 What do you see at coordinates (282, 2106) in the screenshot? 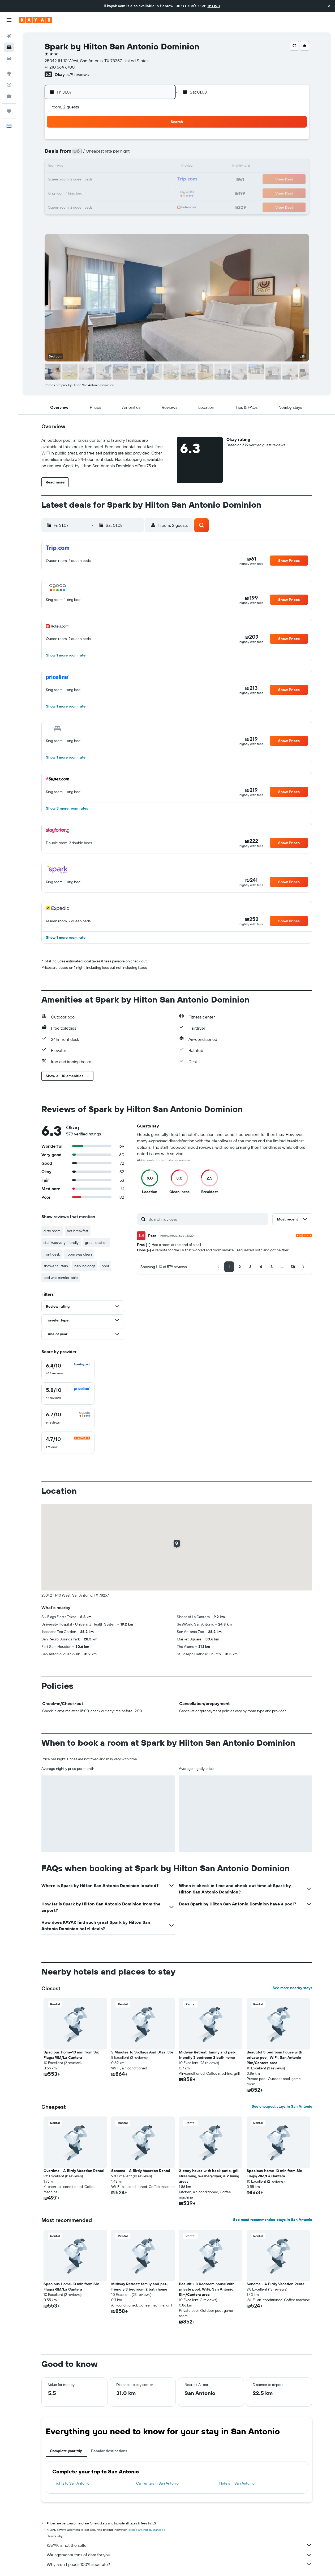
I see `See cheapest stays in San Antonio` at bounding box center [282, 2106].